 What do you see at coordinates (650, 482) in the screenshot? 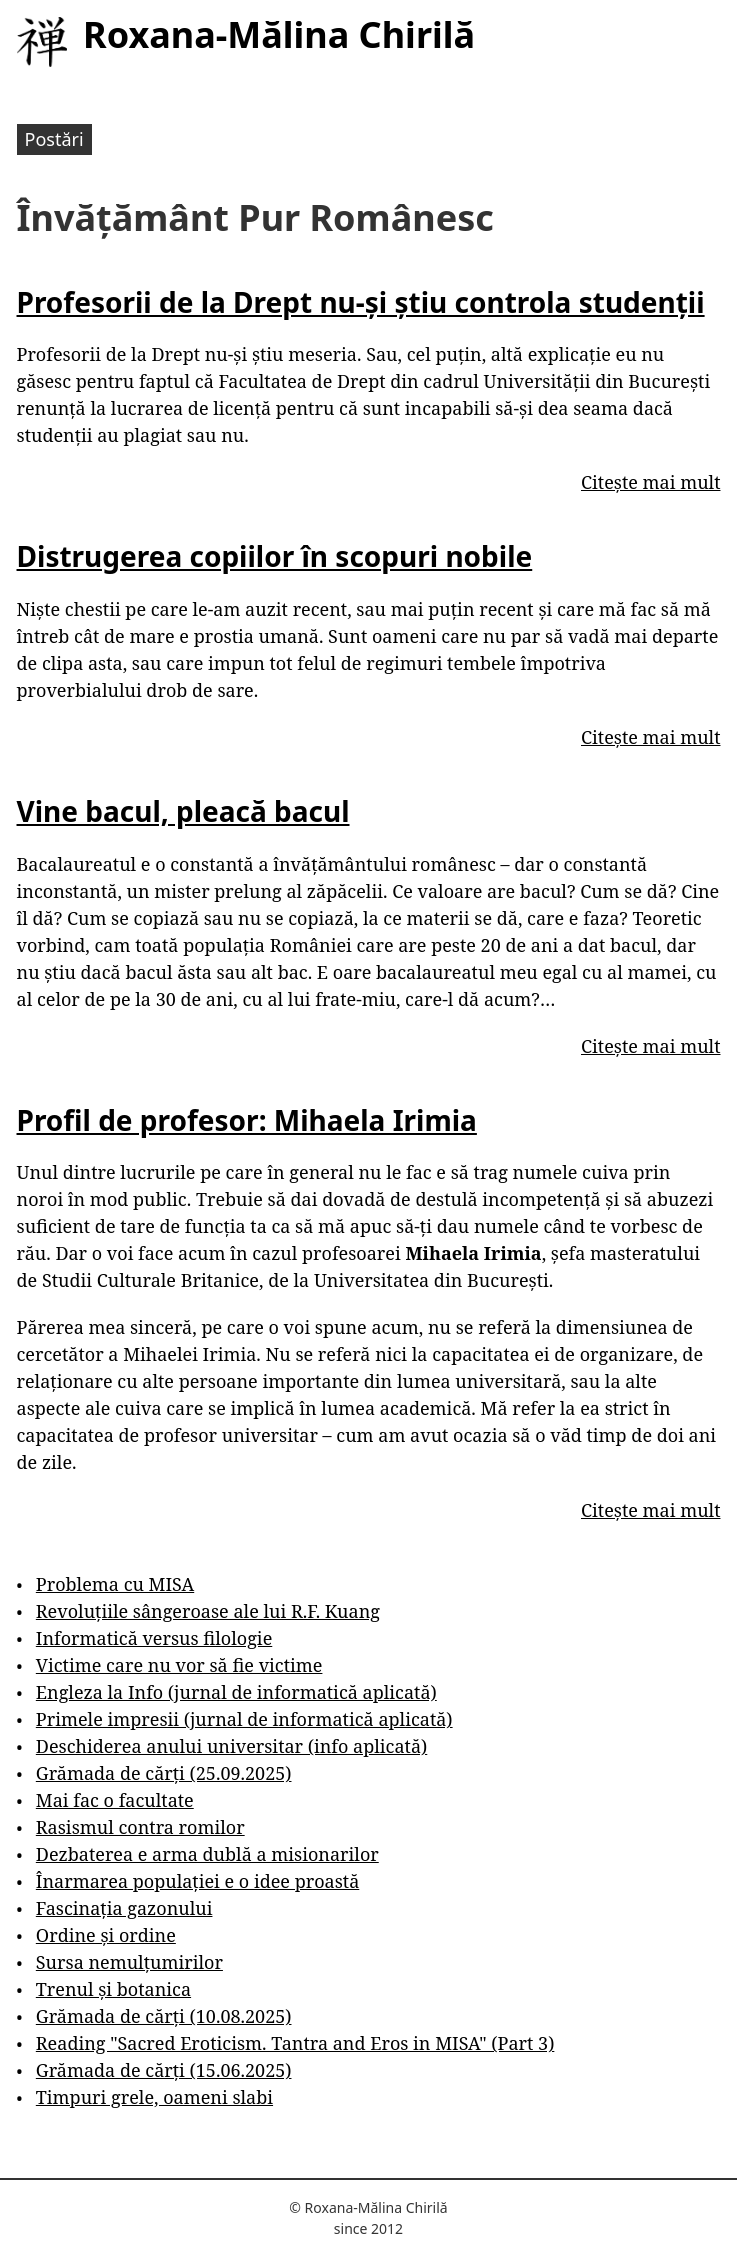
I see `Citește mai mult` at bounding box center [650, 482].